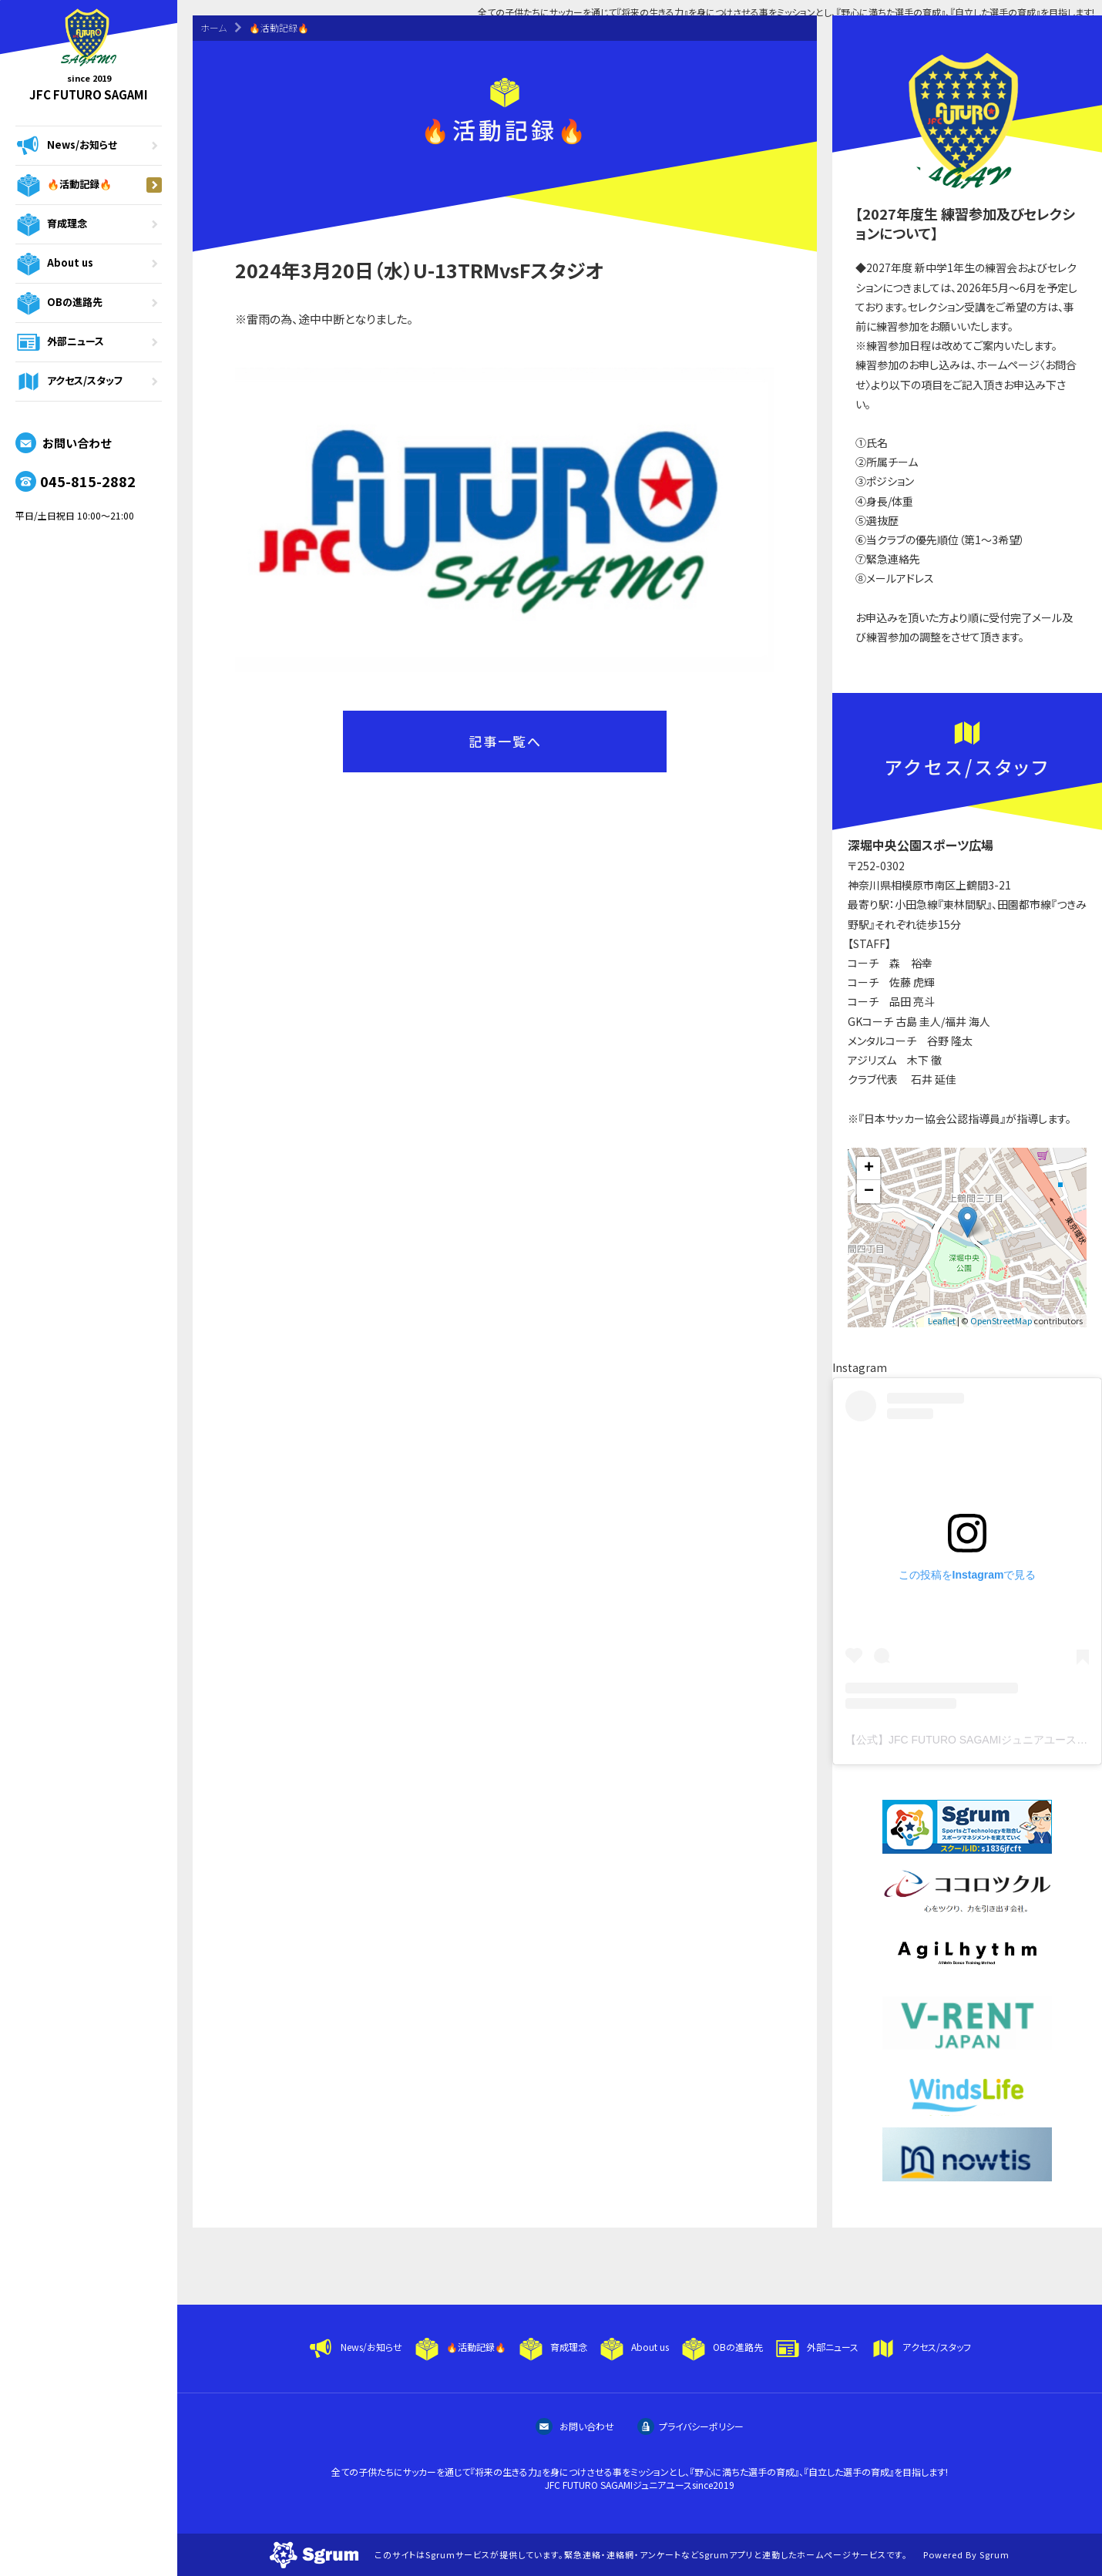  Describe the element at coordinates (690, 2426) in the screenshot. I see `プライバシーポリシー` at that location.